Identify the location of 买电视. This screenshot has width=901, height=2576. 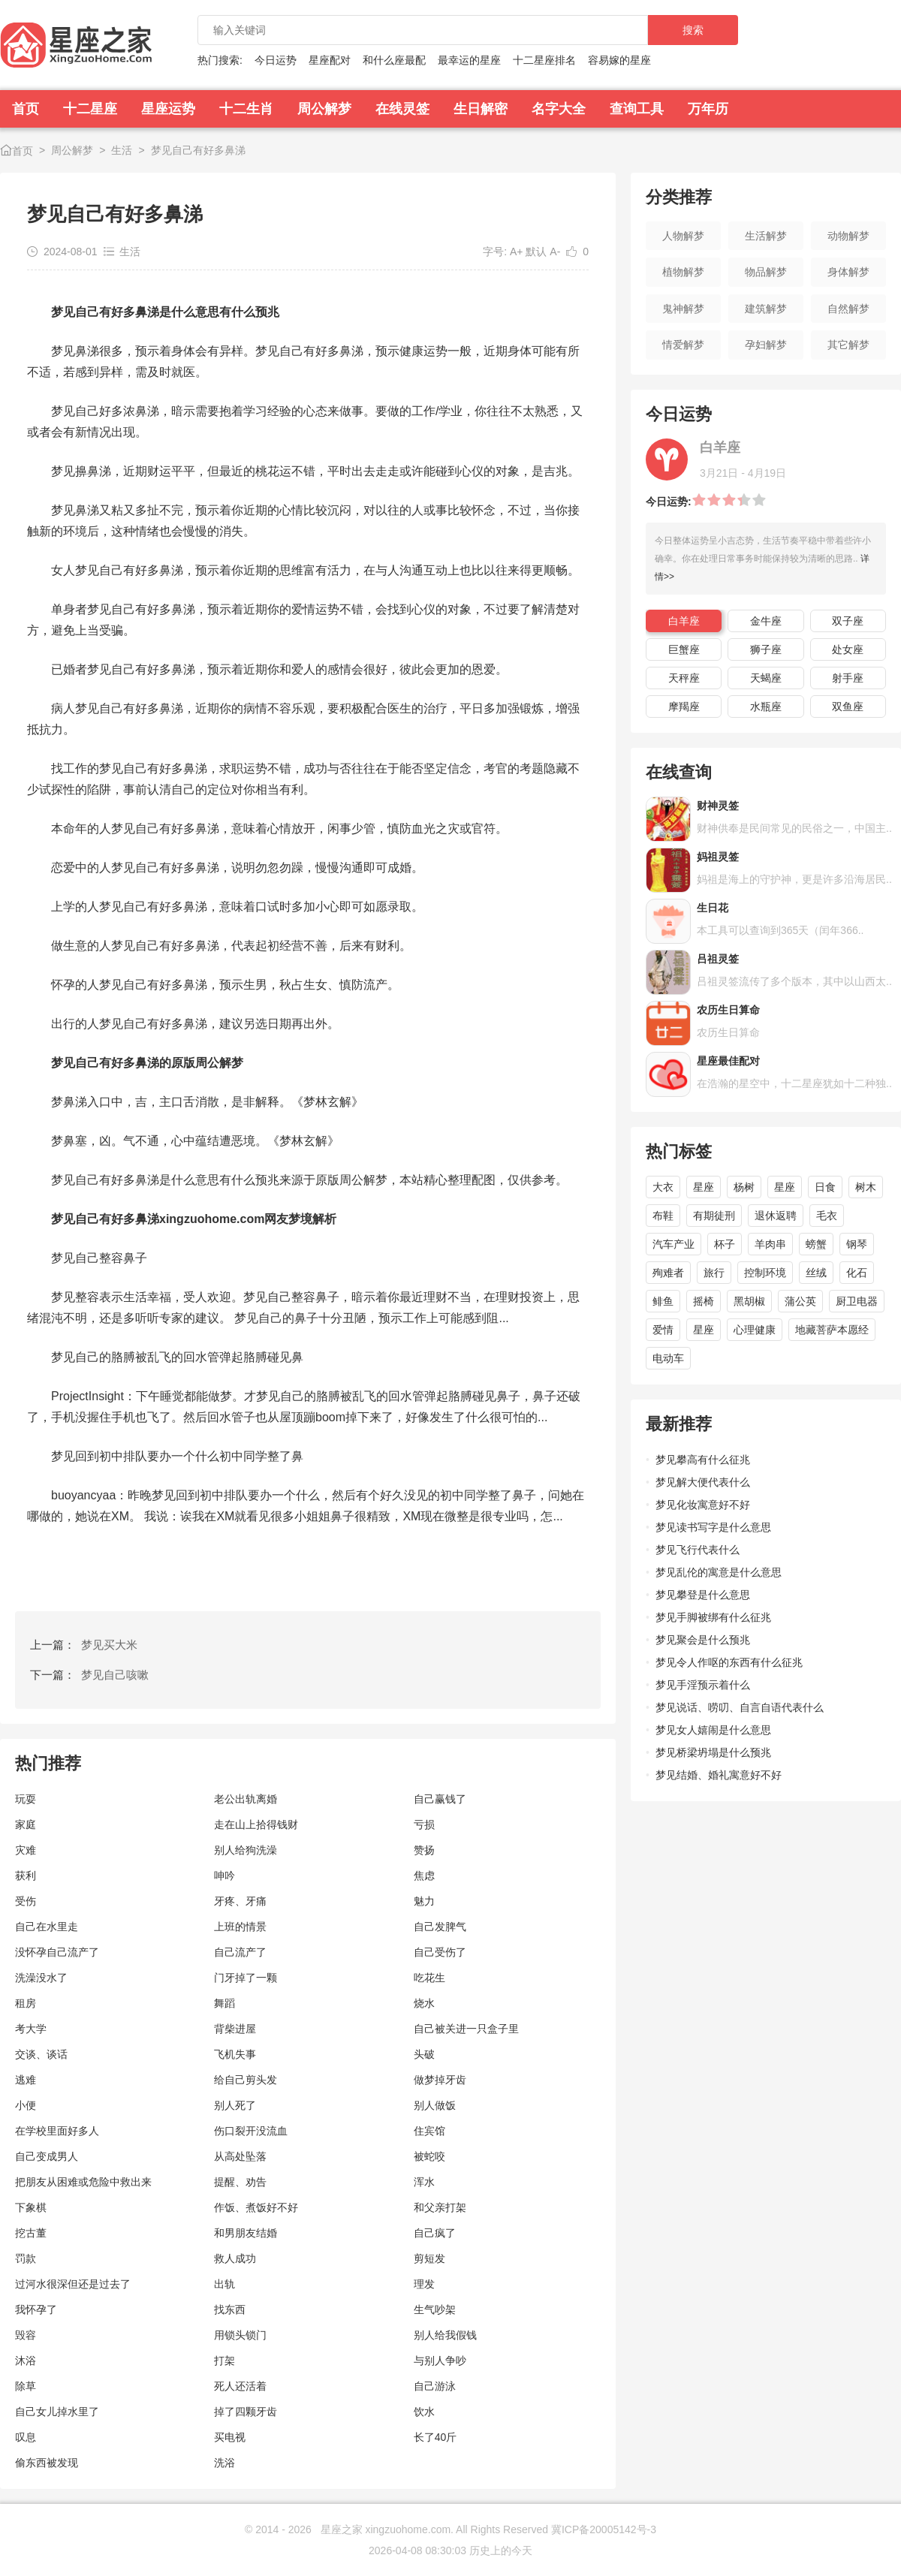
(230, 2437).